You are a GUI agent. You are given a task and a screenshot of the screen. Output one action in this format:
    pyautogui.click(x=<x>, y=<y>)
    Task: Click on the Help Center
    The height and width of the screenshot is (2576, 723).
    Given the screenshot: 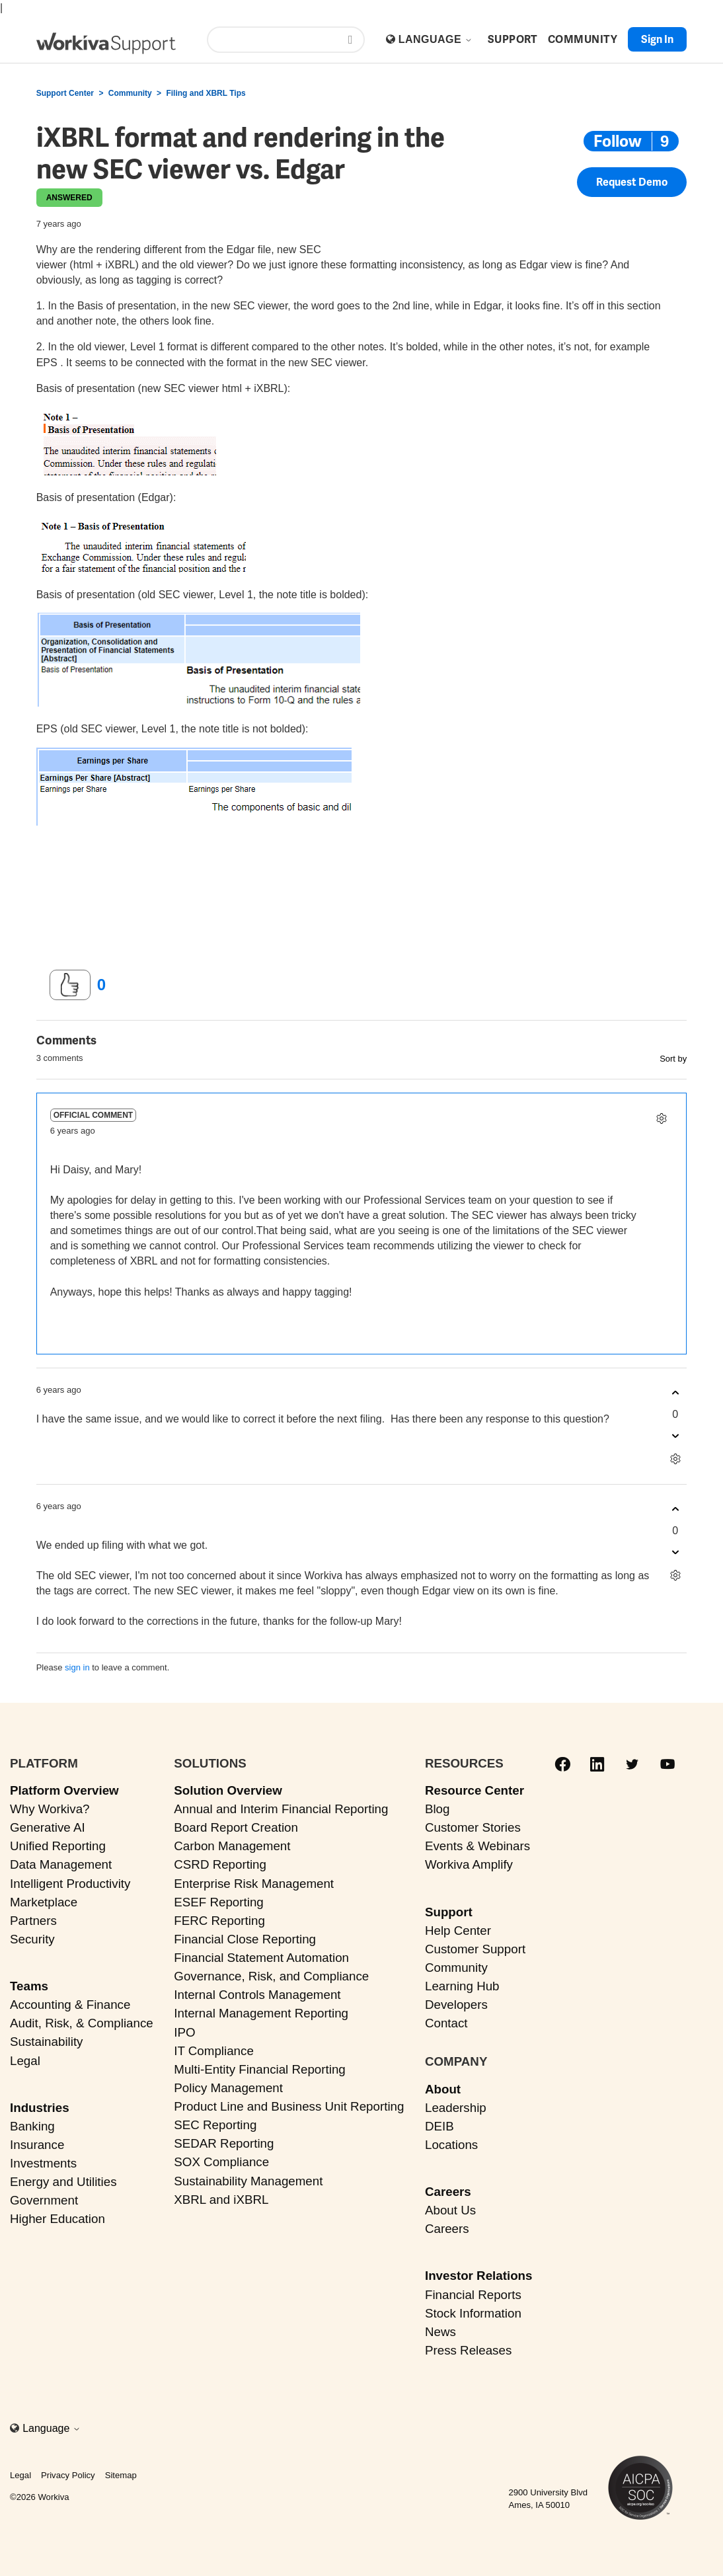 What is the action you would take?
    pyautogui.click(x=458, y=1930)
    